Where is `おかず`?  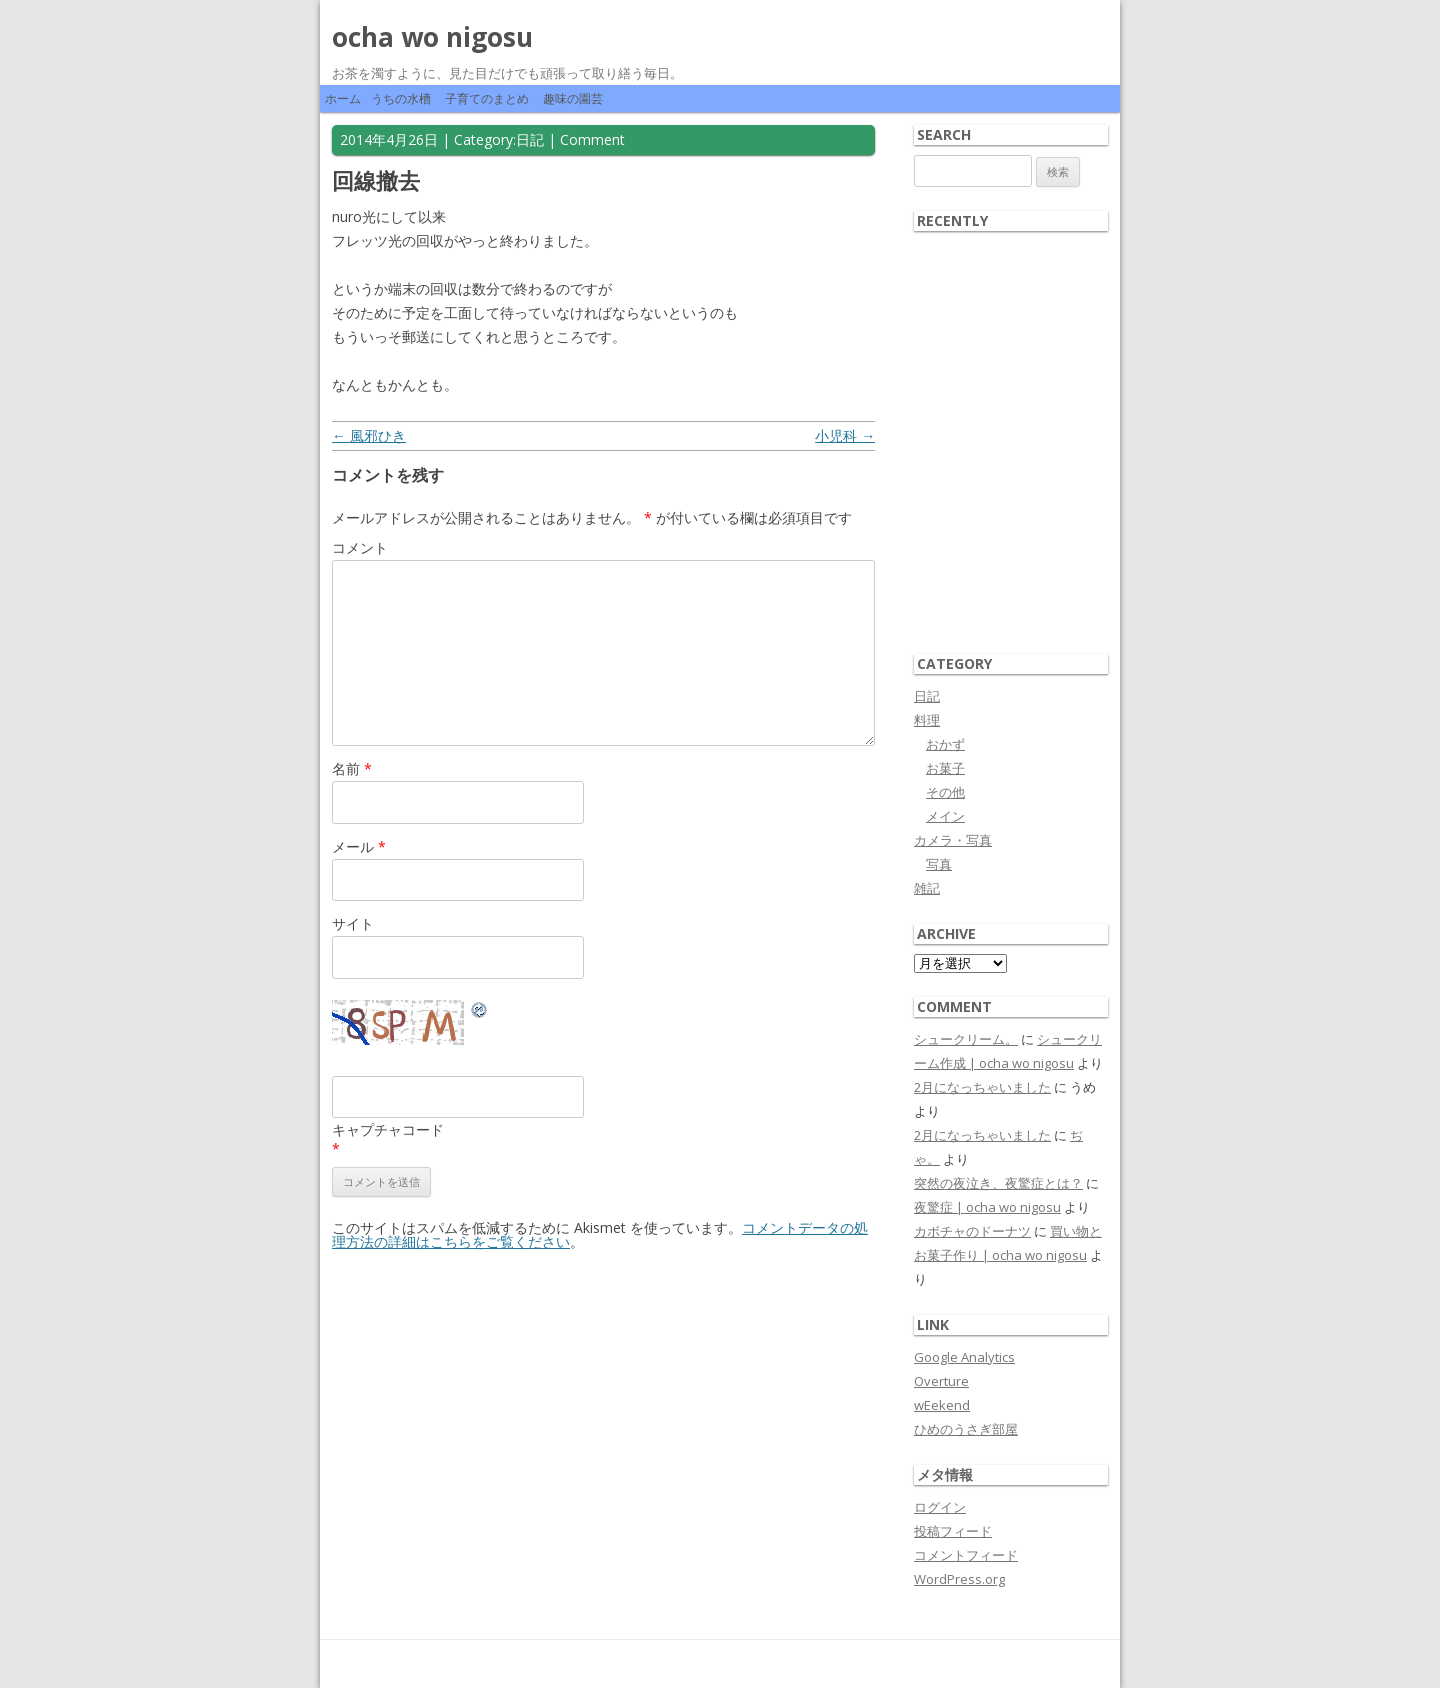 おかず is located at coordinates (945, 744).